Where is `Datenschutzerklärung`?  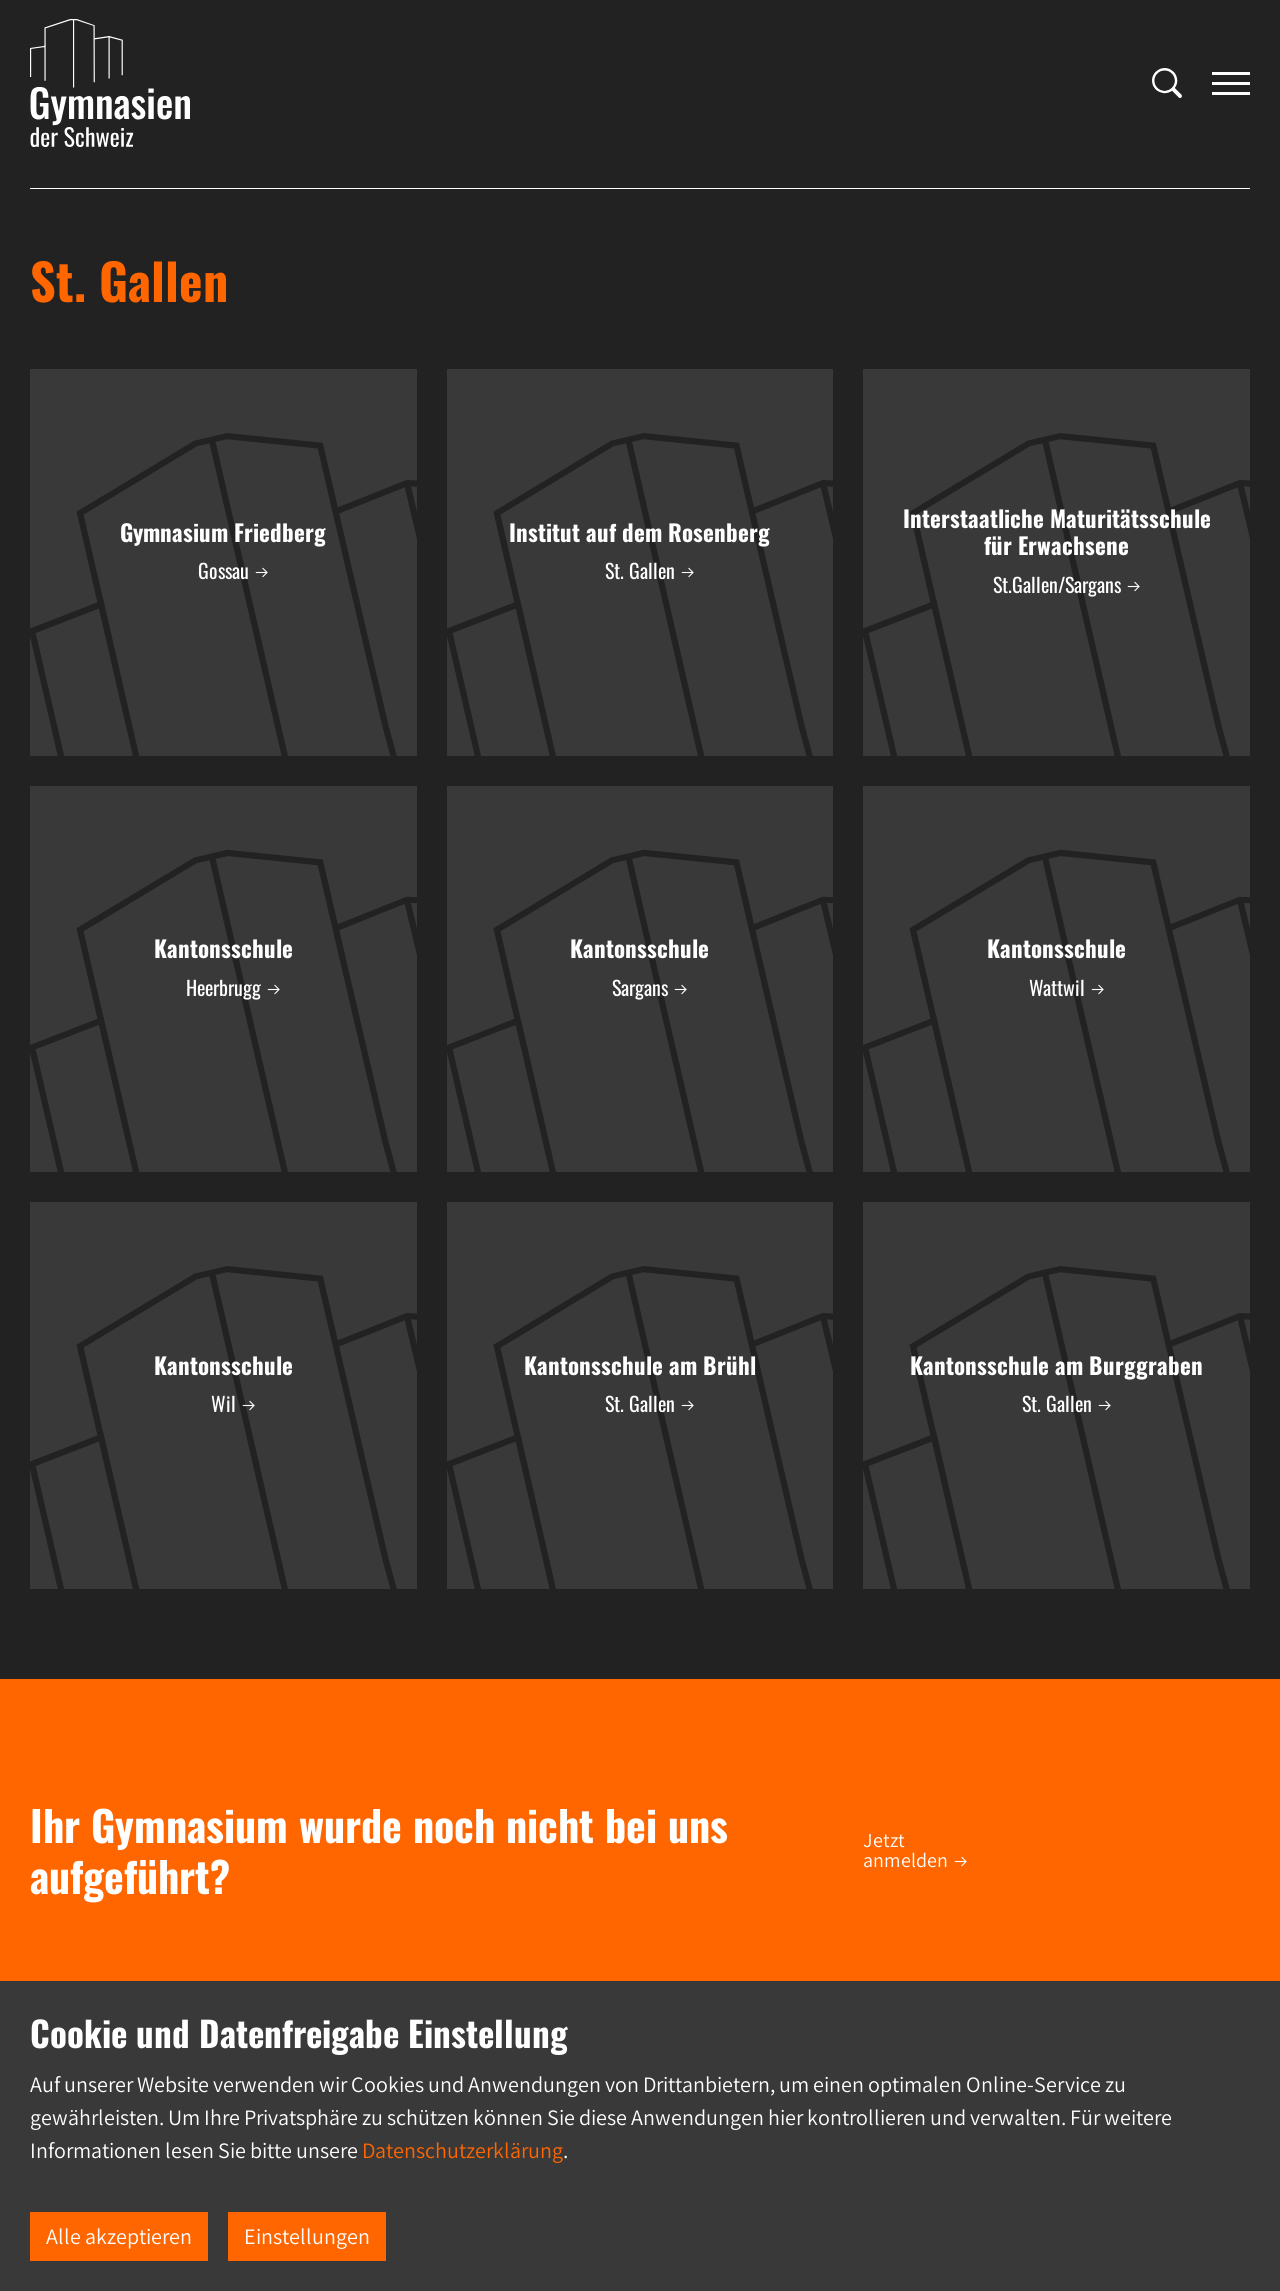
Datenschutzerklärung is located at coordinates (462, 2150).